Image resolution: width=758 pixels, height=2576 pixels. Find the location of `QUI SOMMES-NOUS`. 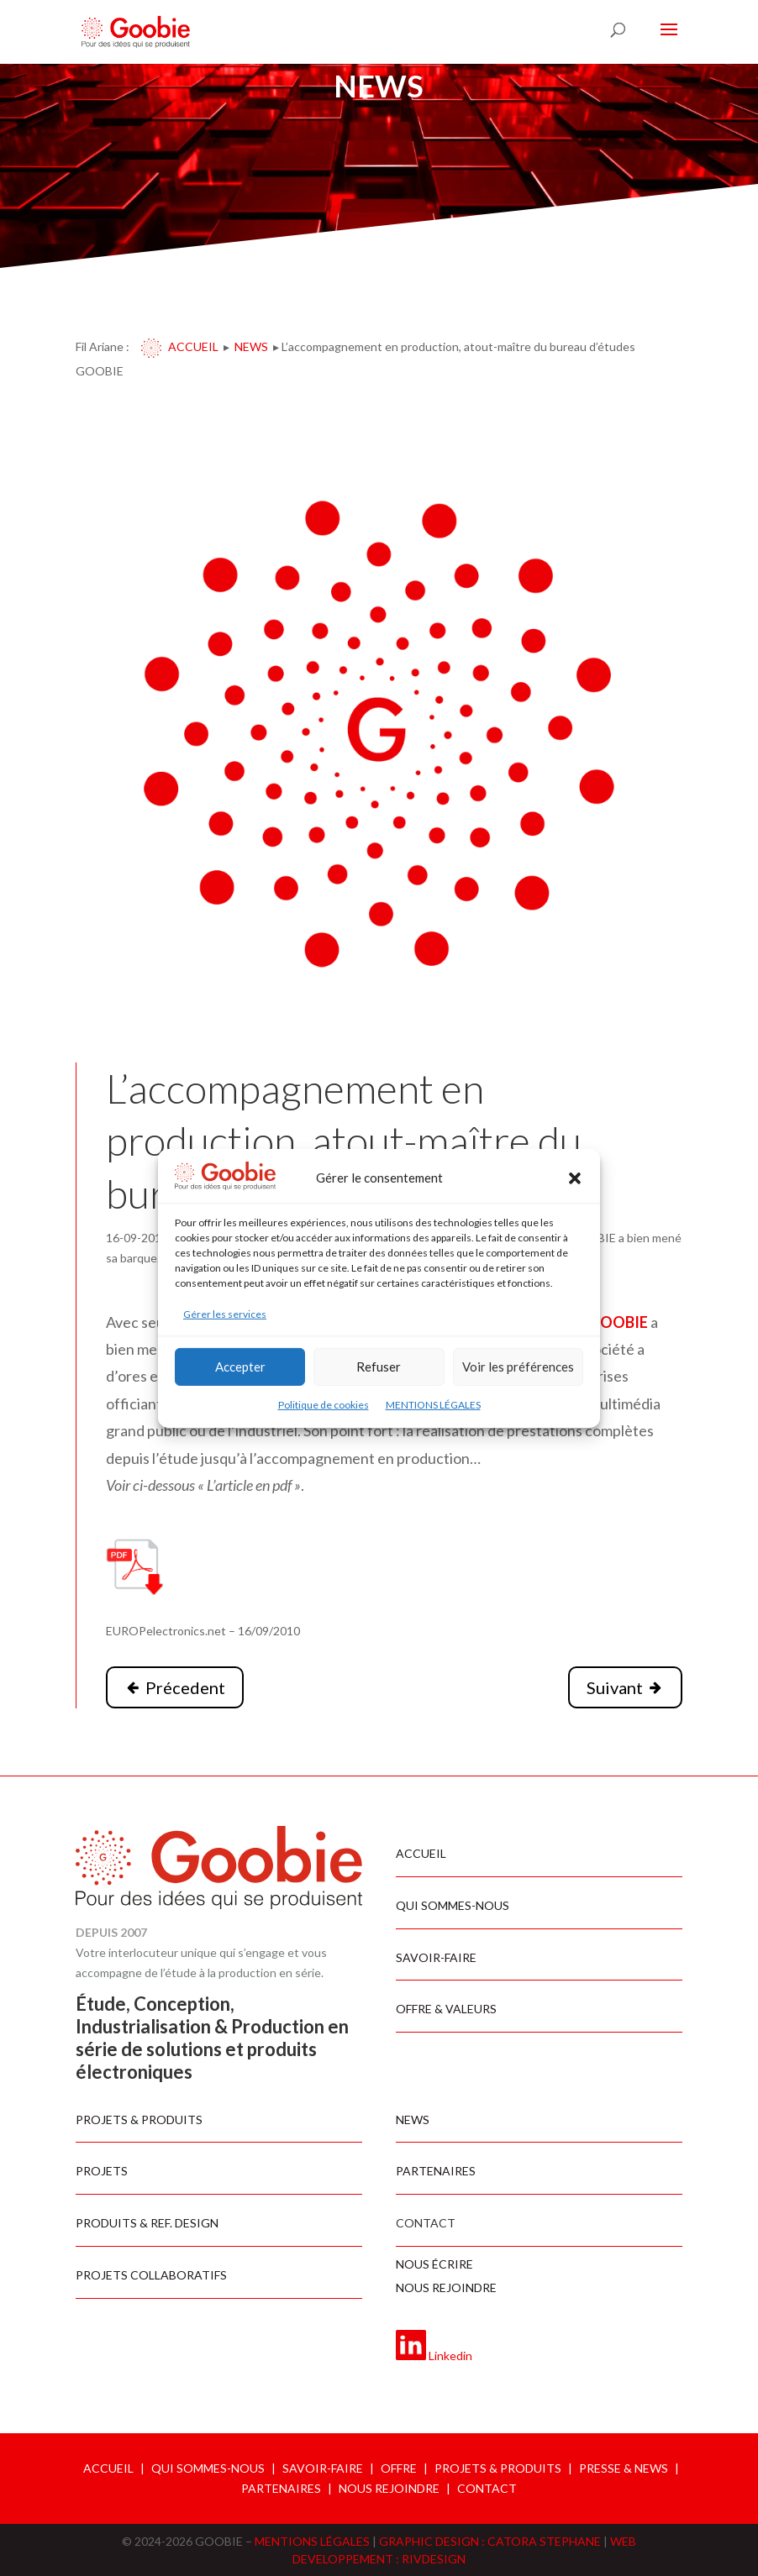

QUI SOMMES-NOUS is located at coordinates (208, 2468).